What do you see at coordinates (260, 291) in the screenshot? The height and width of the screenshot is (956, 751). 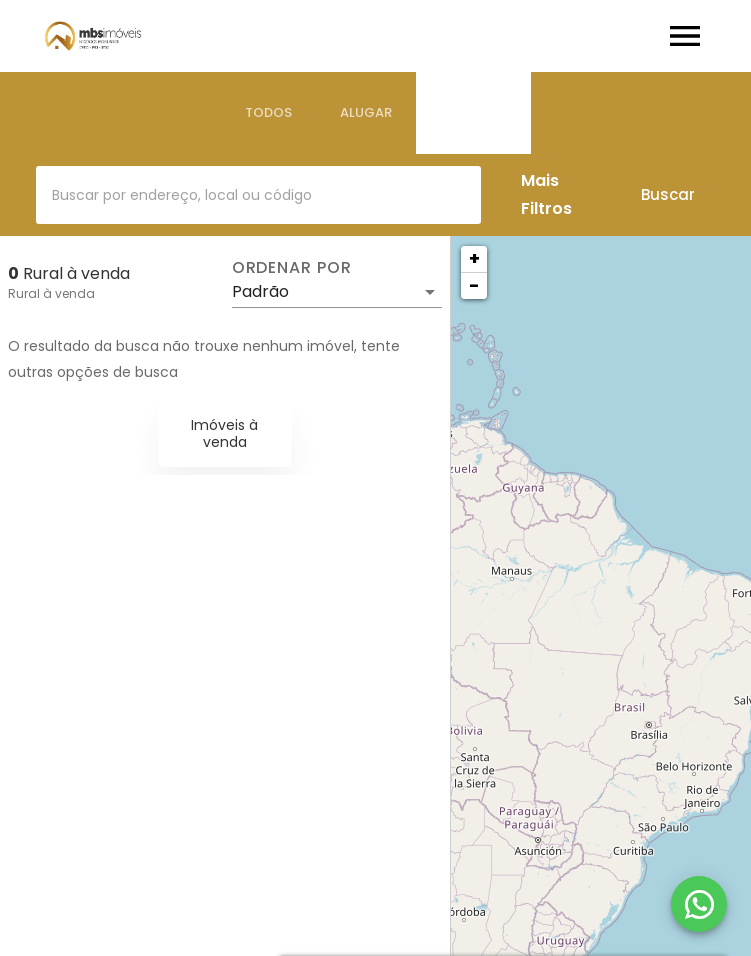 I see `Padrão [button]` at bounding box center [260, 291].